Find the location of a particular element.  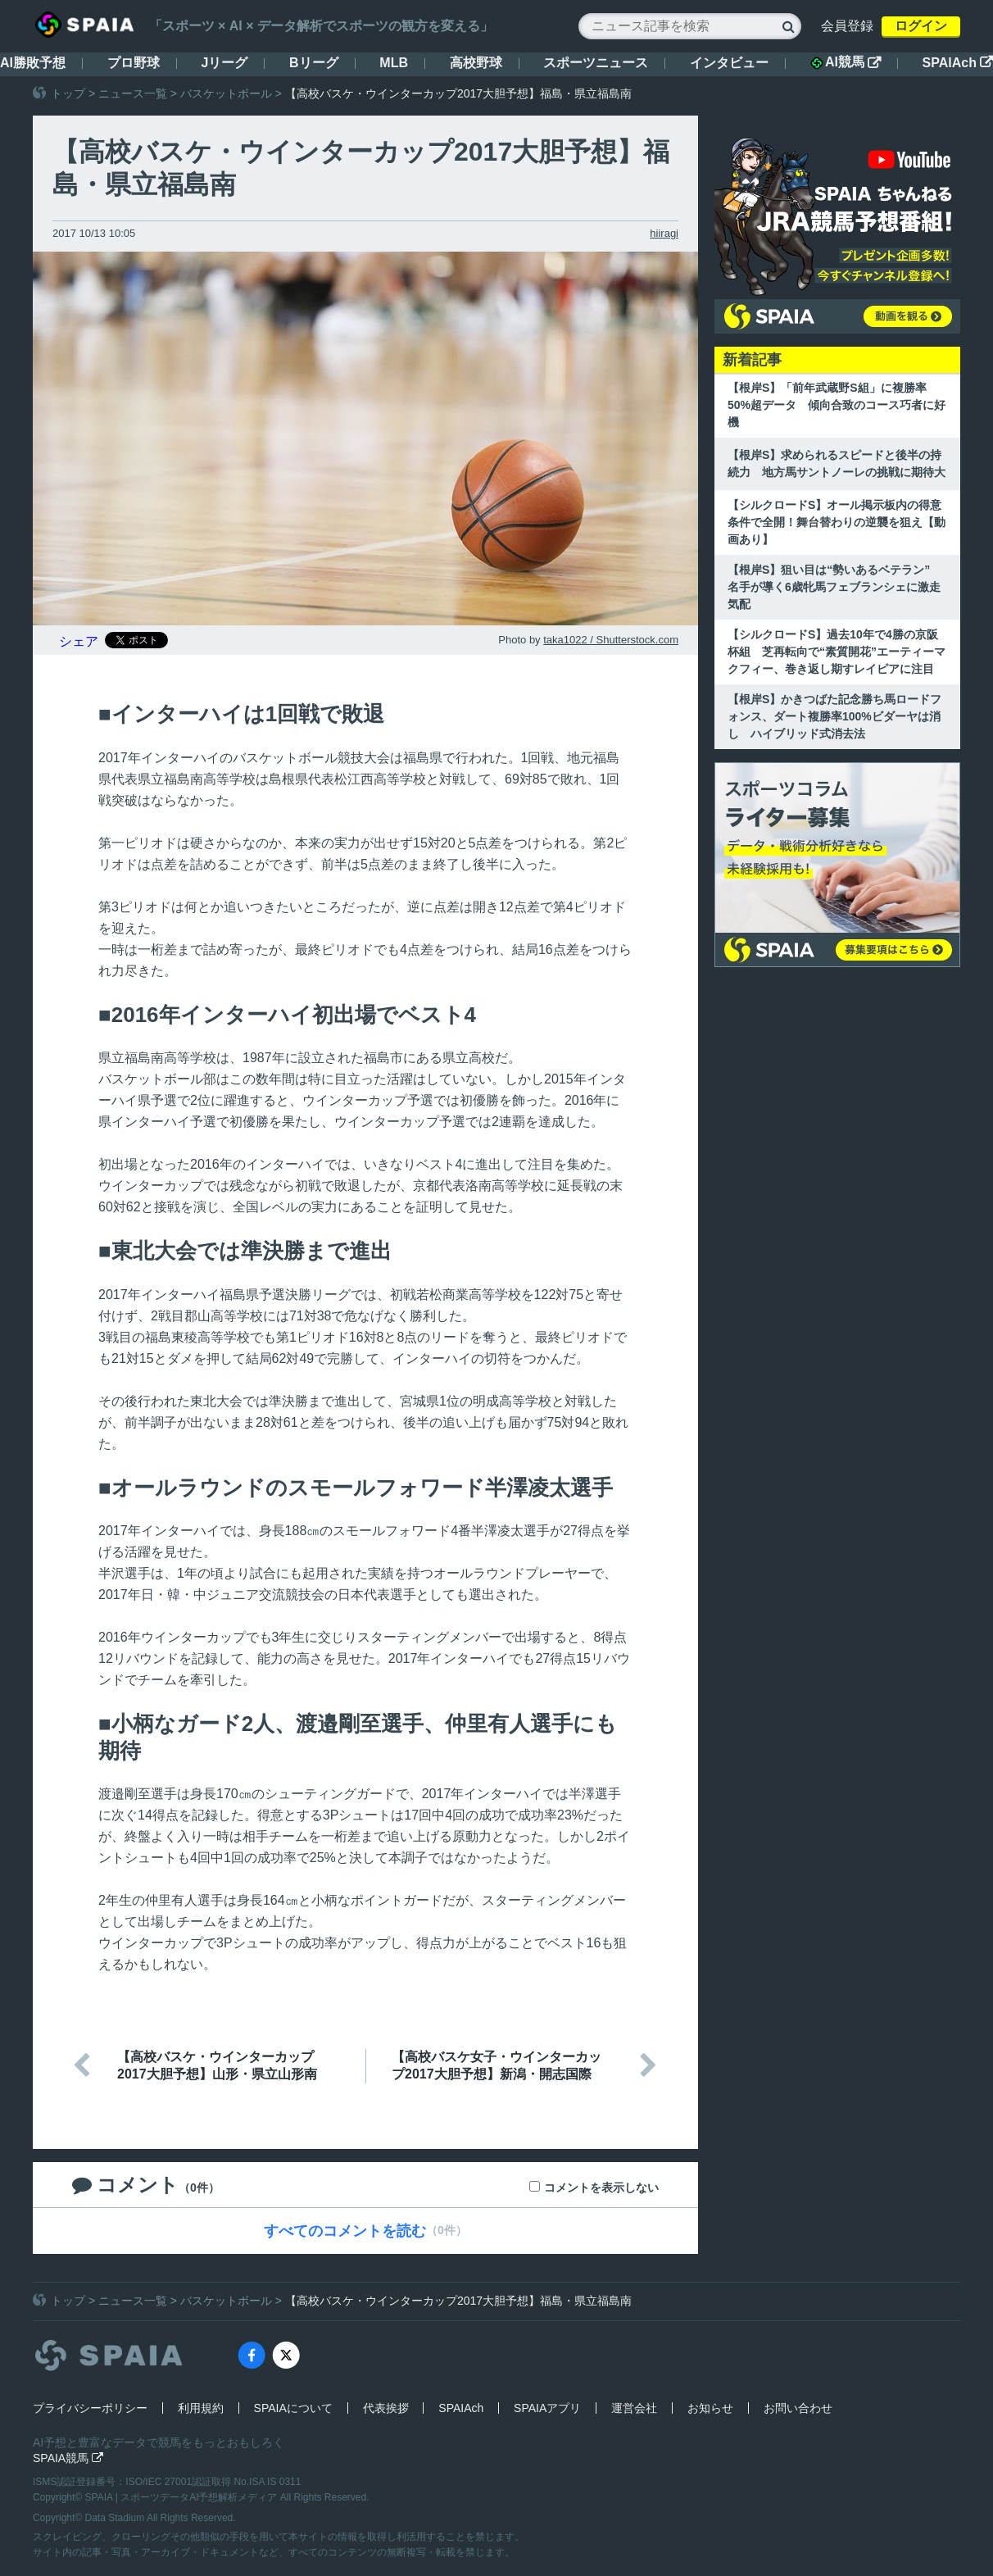

利用規約 is located at coordinates (201, 2408).